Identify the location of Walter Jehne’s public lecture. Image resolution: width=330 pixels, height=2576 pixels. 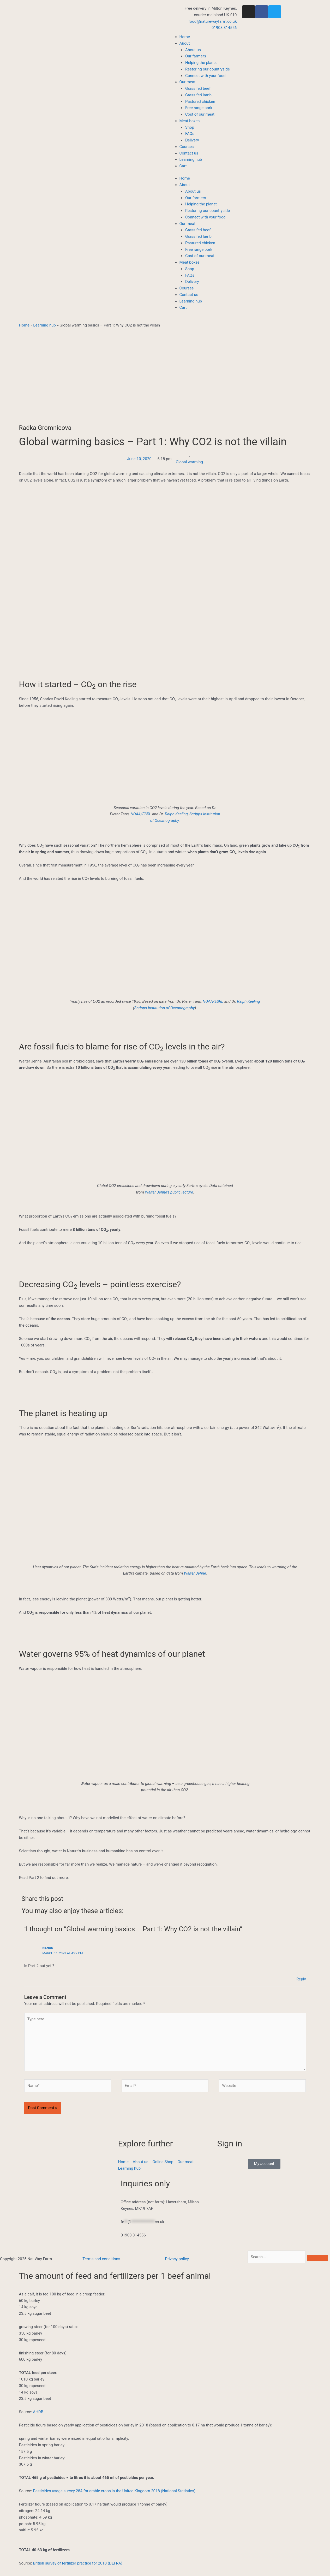
(169, 1192).